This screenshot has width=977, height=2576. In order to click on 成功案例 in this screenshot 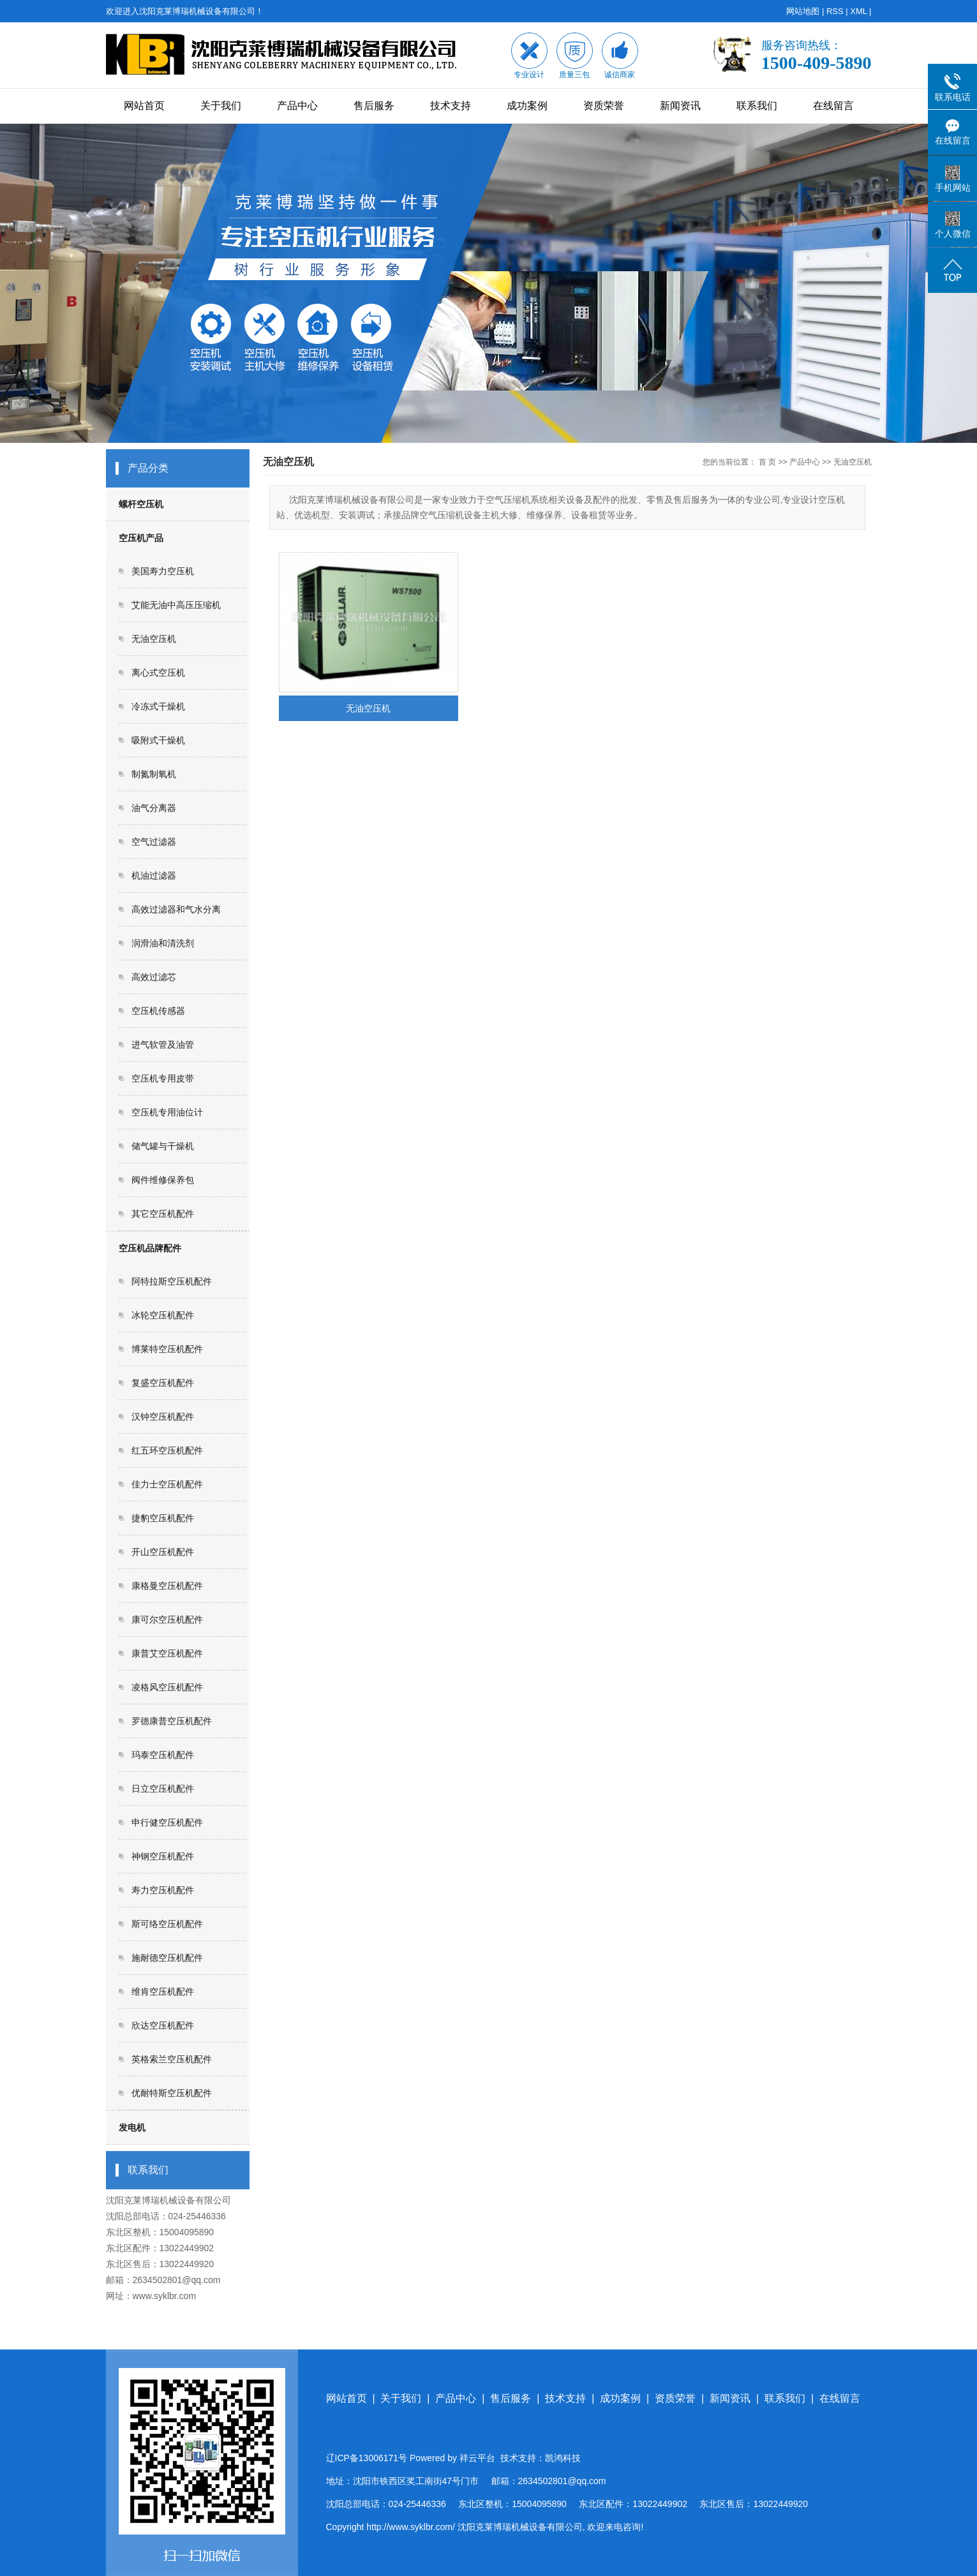, I will do `click(527, 105)`.